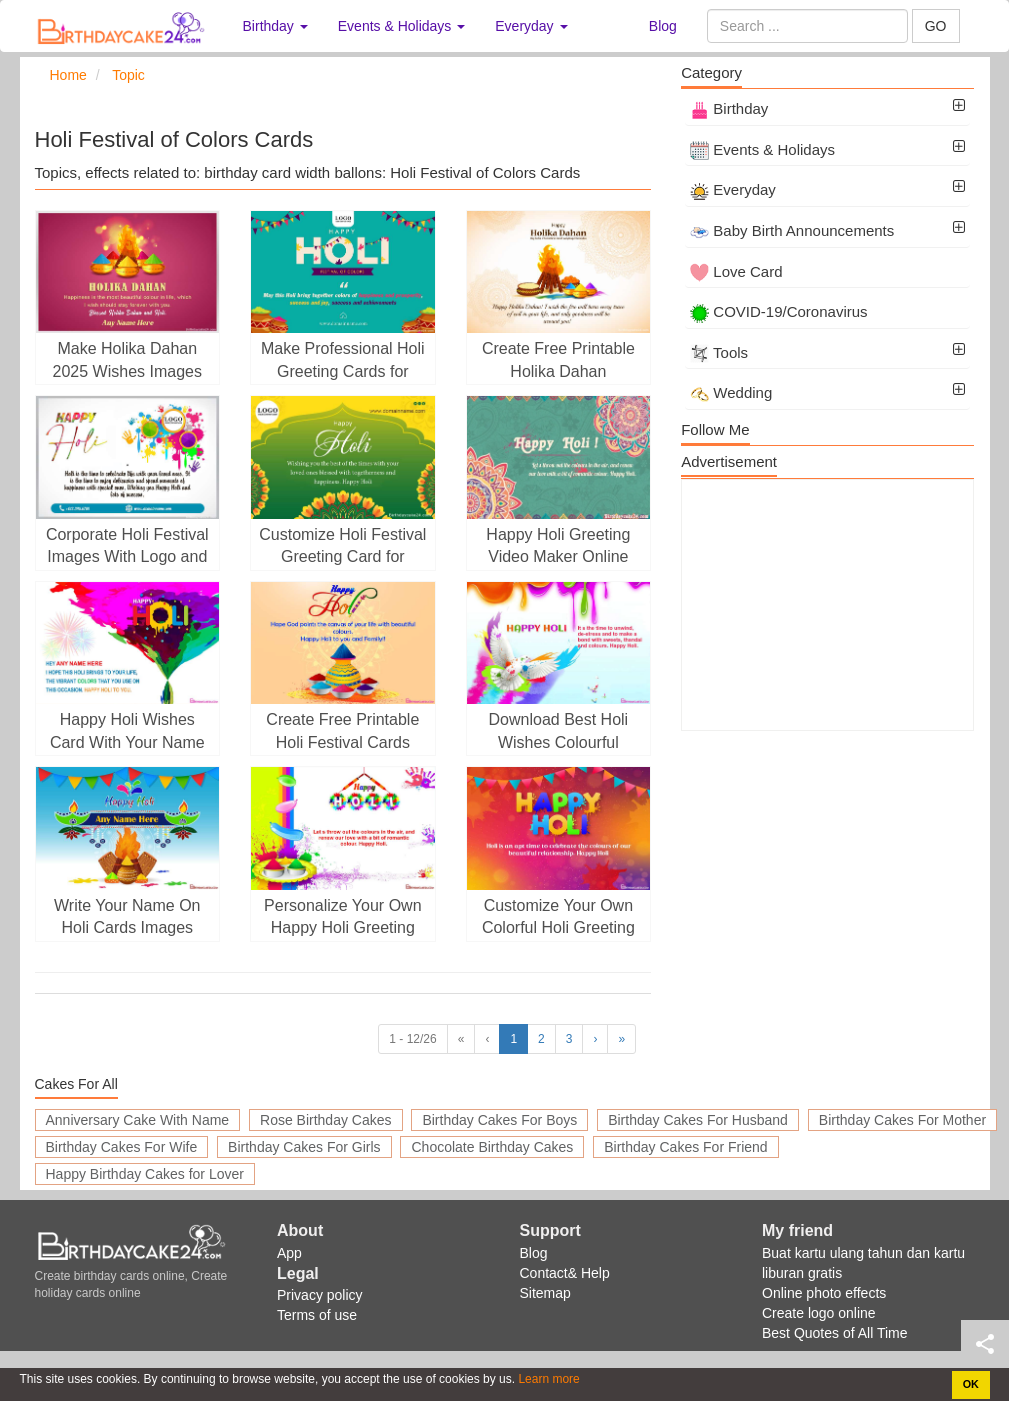  Describe the element at coordinates (824, 1293) in the screenshot. I see `Online photo effects` at that location.